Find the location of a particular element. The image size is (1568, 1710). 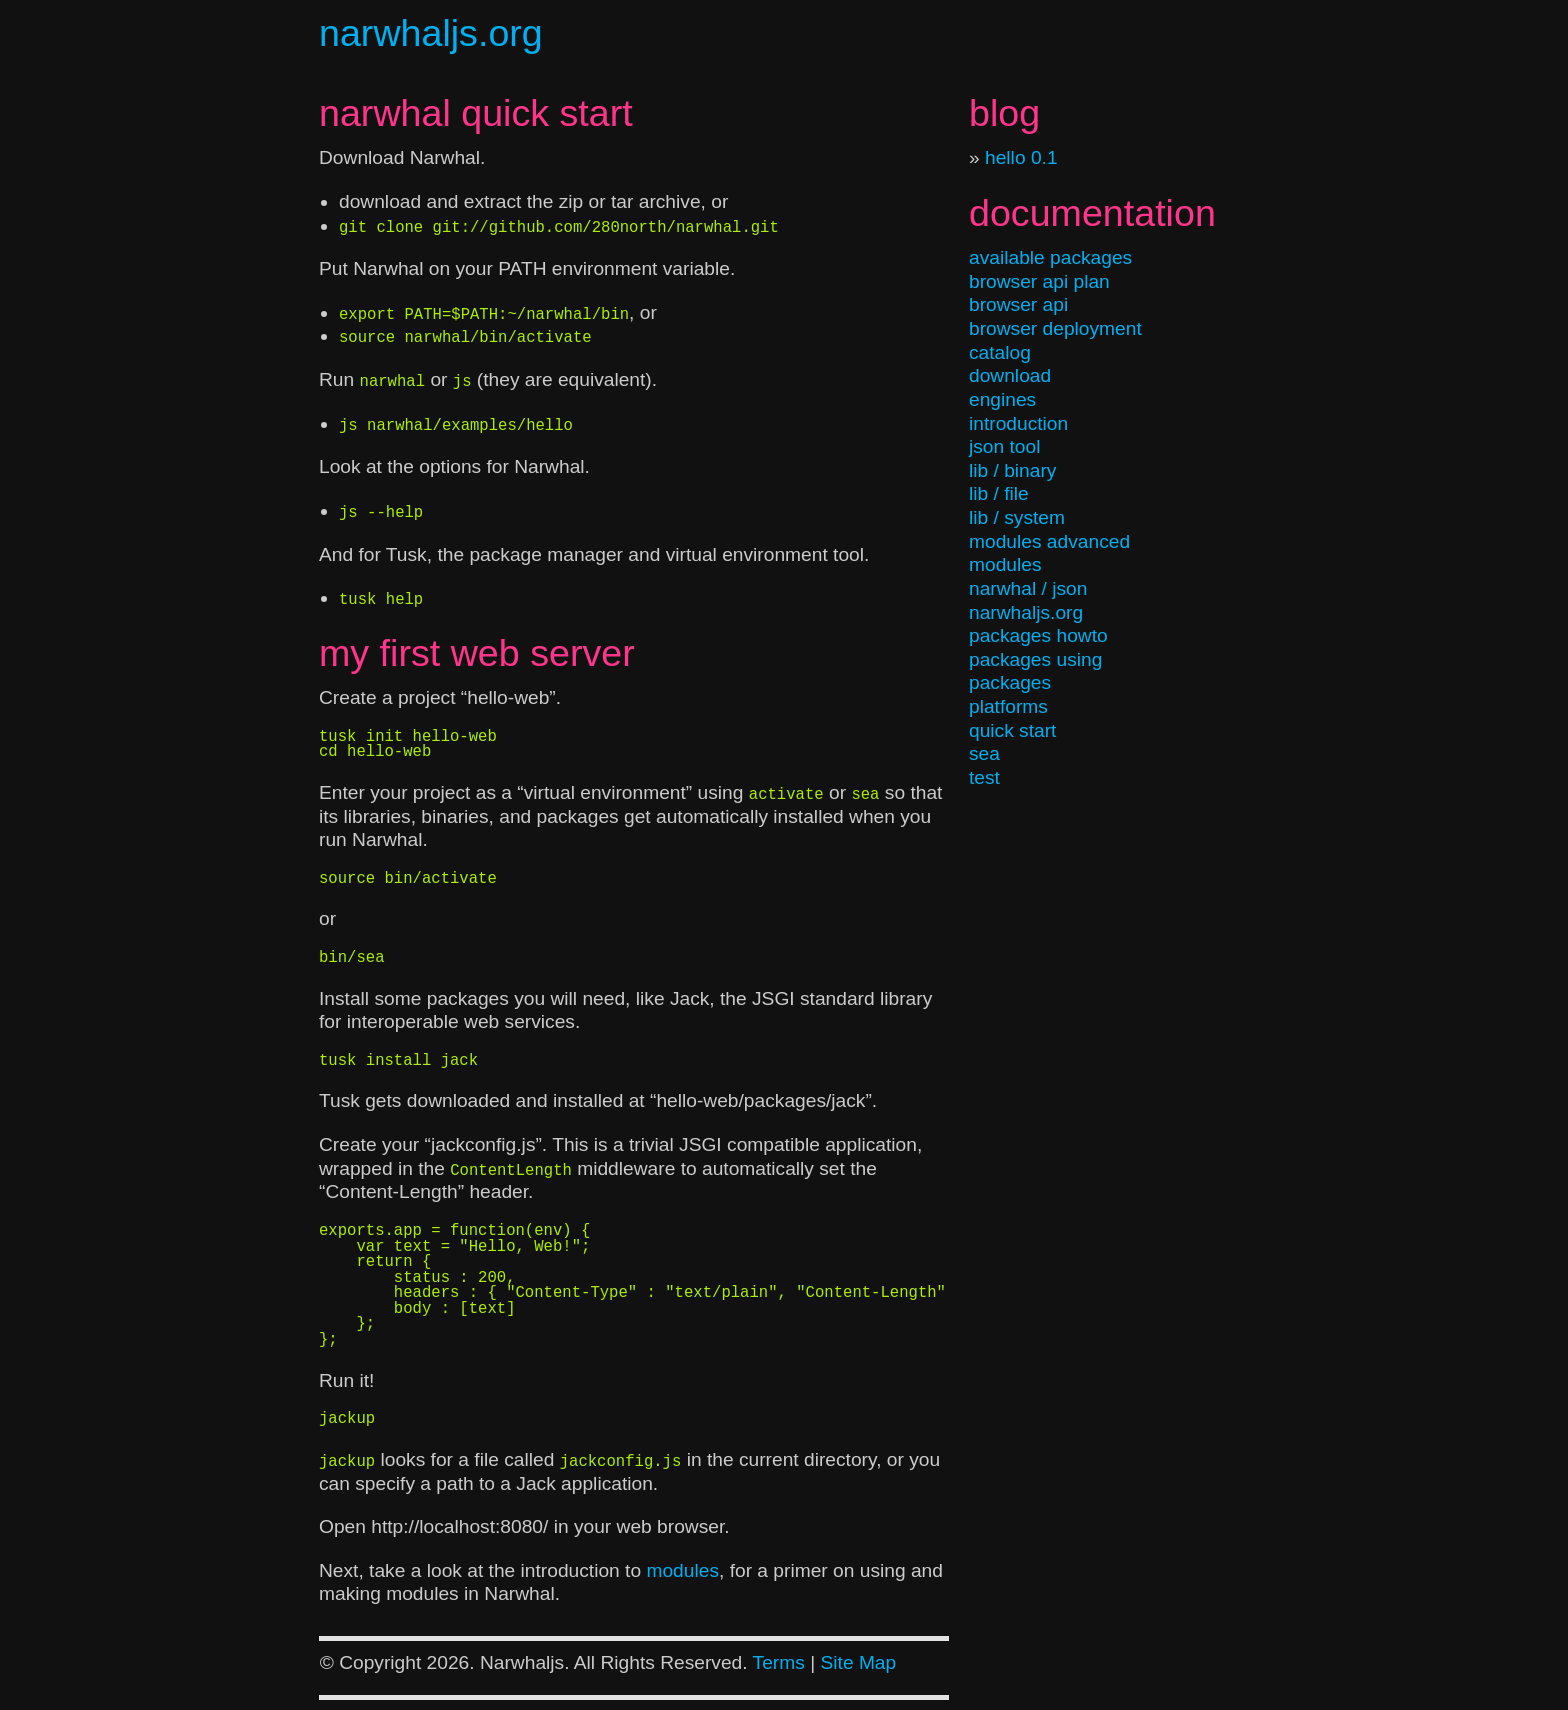

Site Map is located at coordinates (858, 1662).